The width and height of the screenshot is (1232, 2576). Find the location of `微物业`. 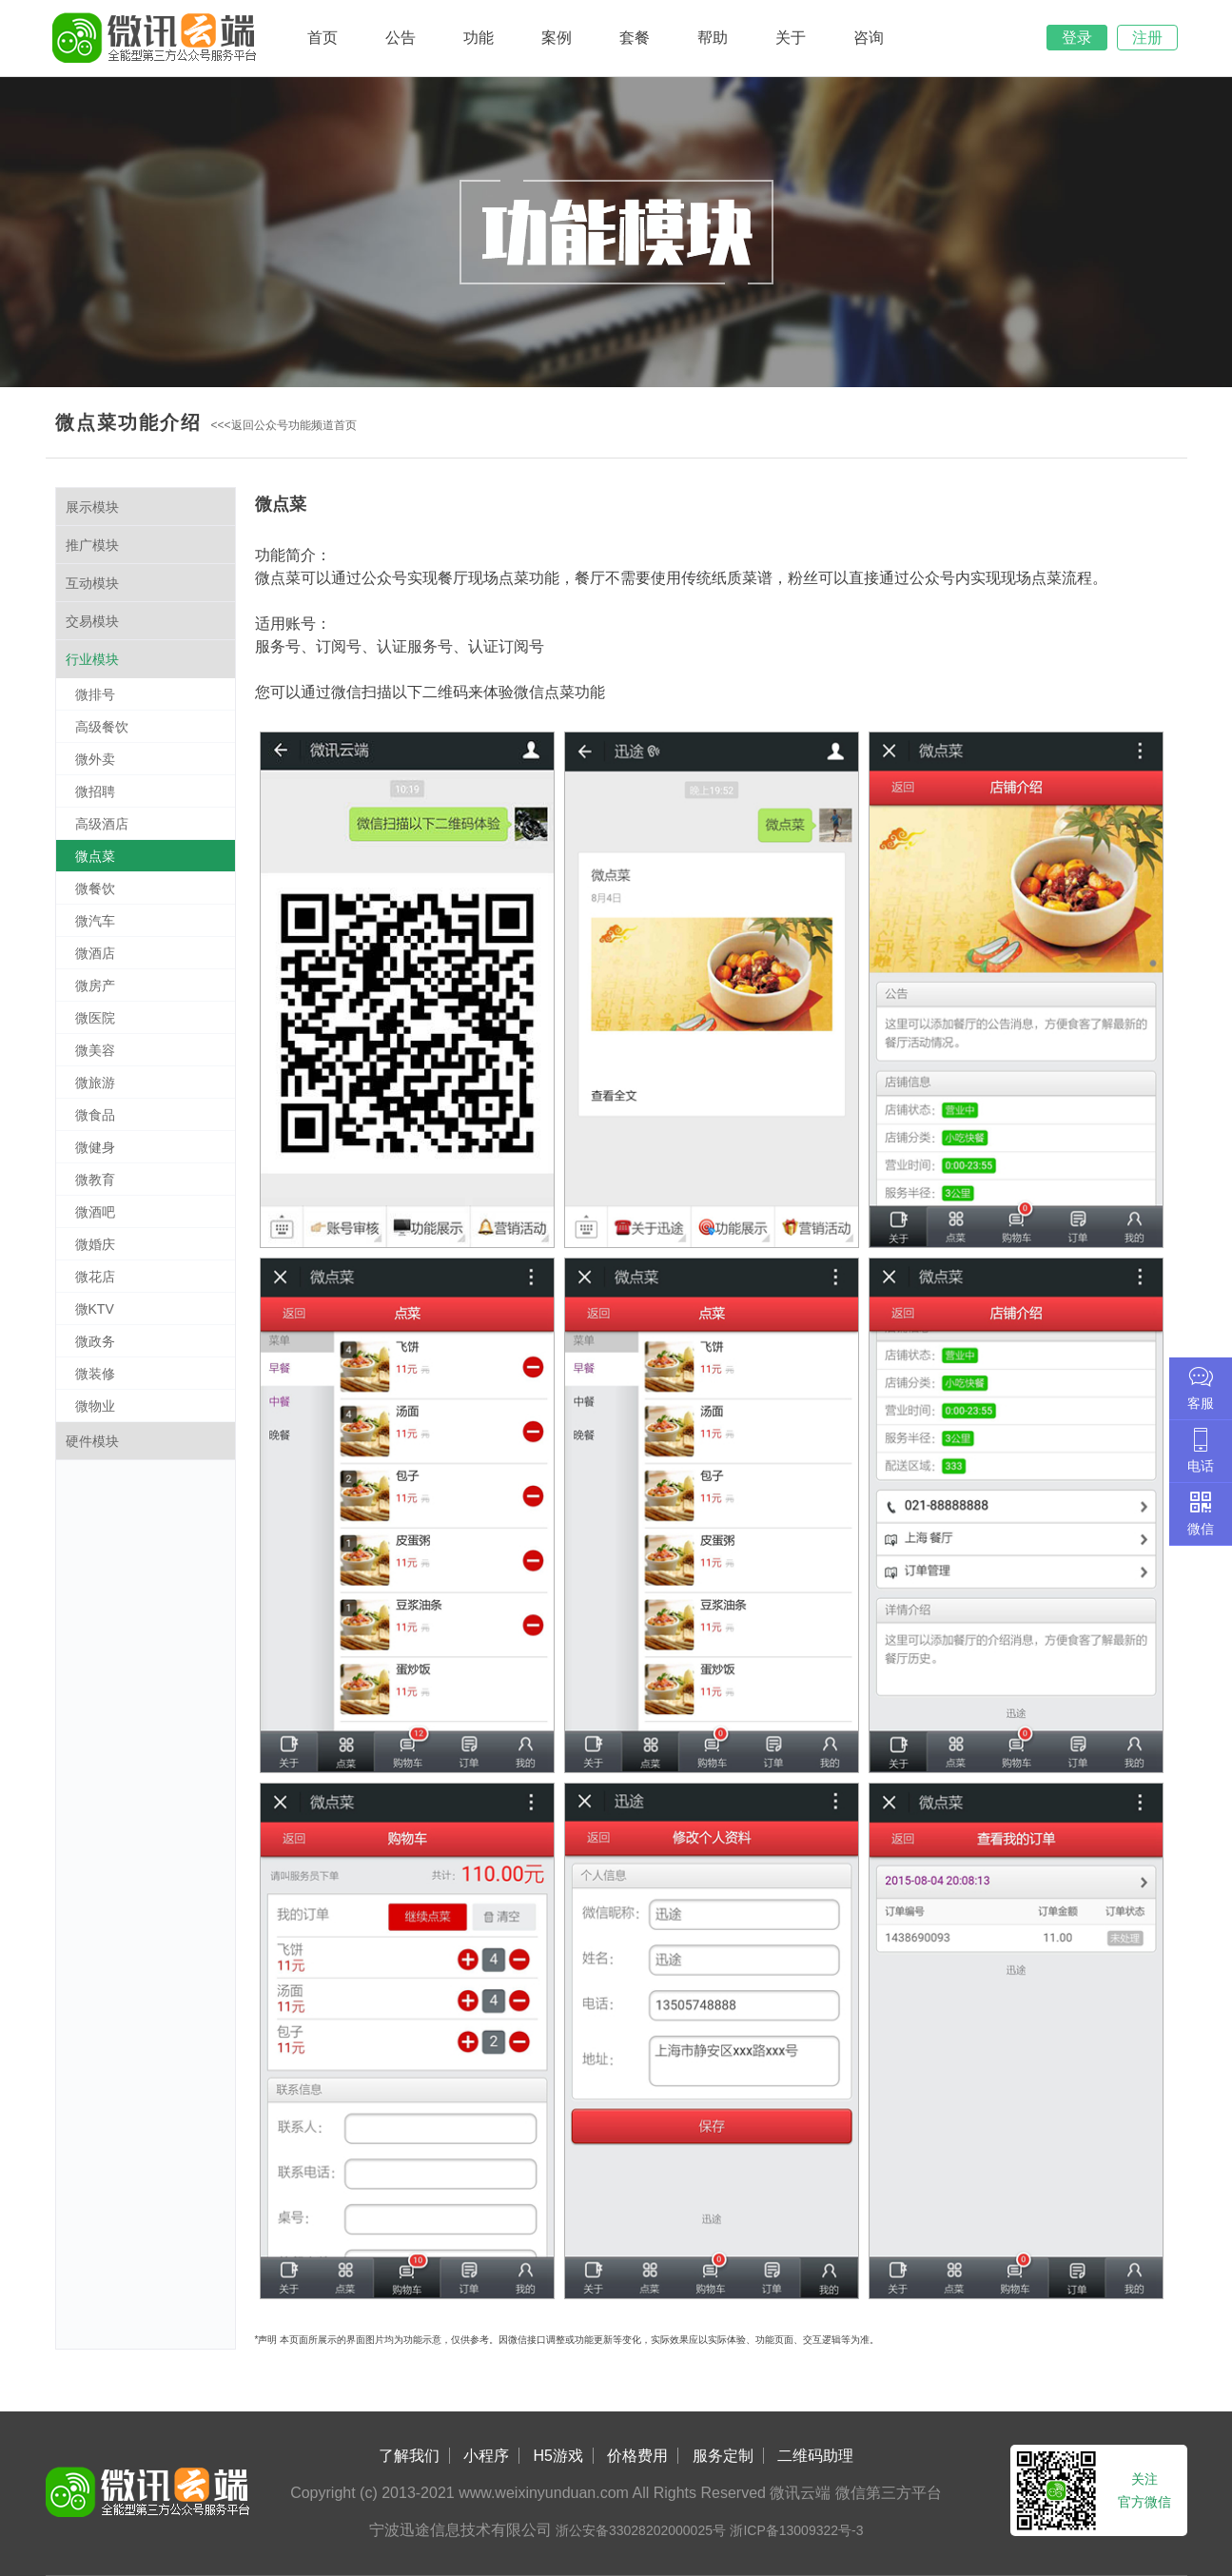

微物业 is located at coordinates (95, 1406).